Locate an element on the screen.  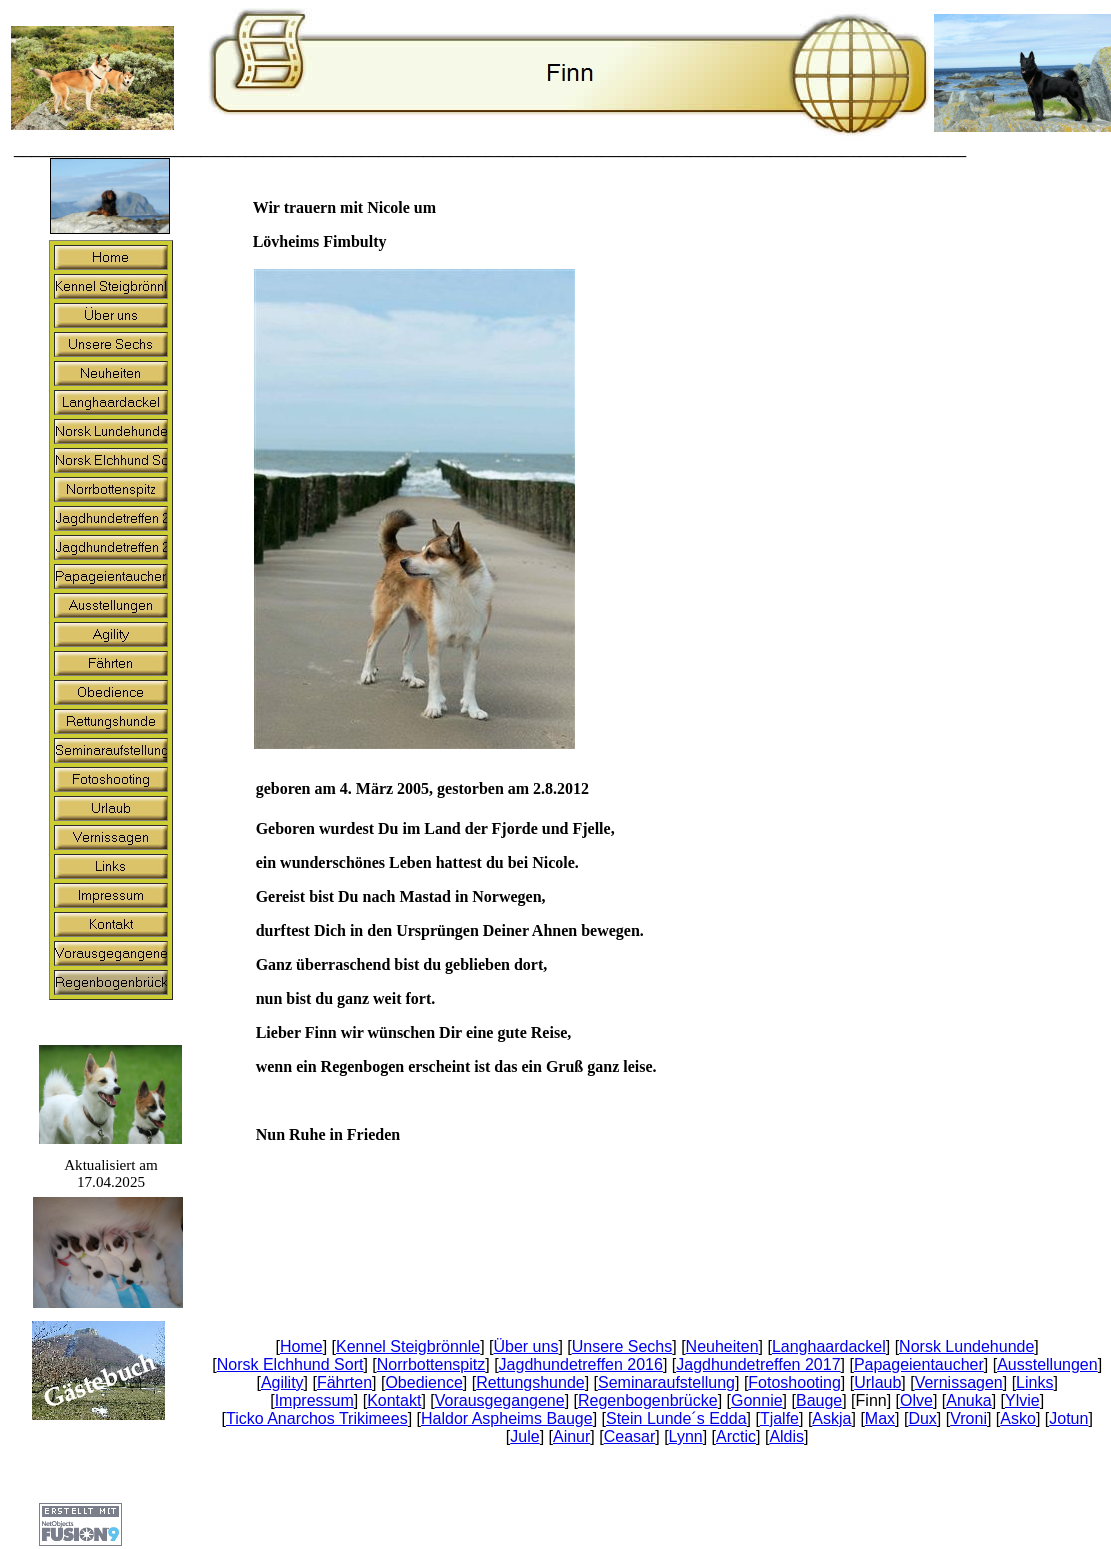
Unsere Sechs is located at coordinates (622, 1346).